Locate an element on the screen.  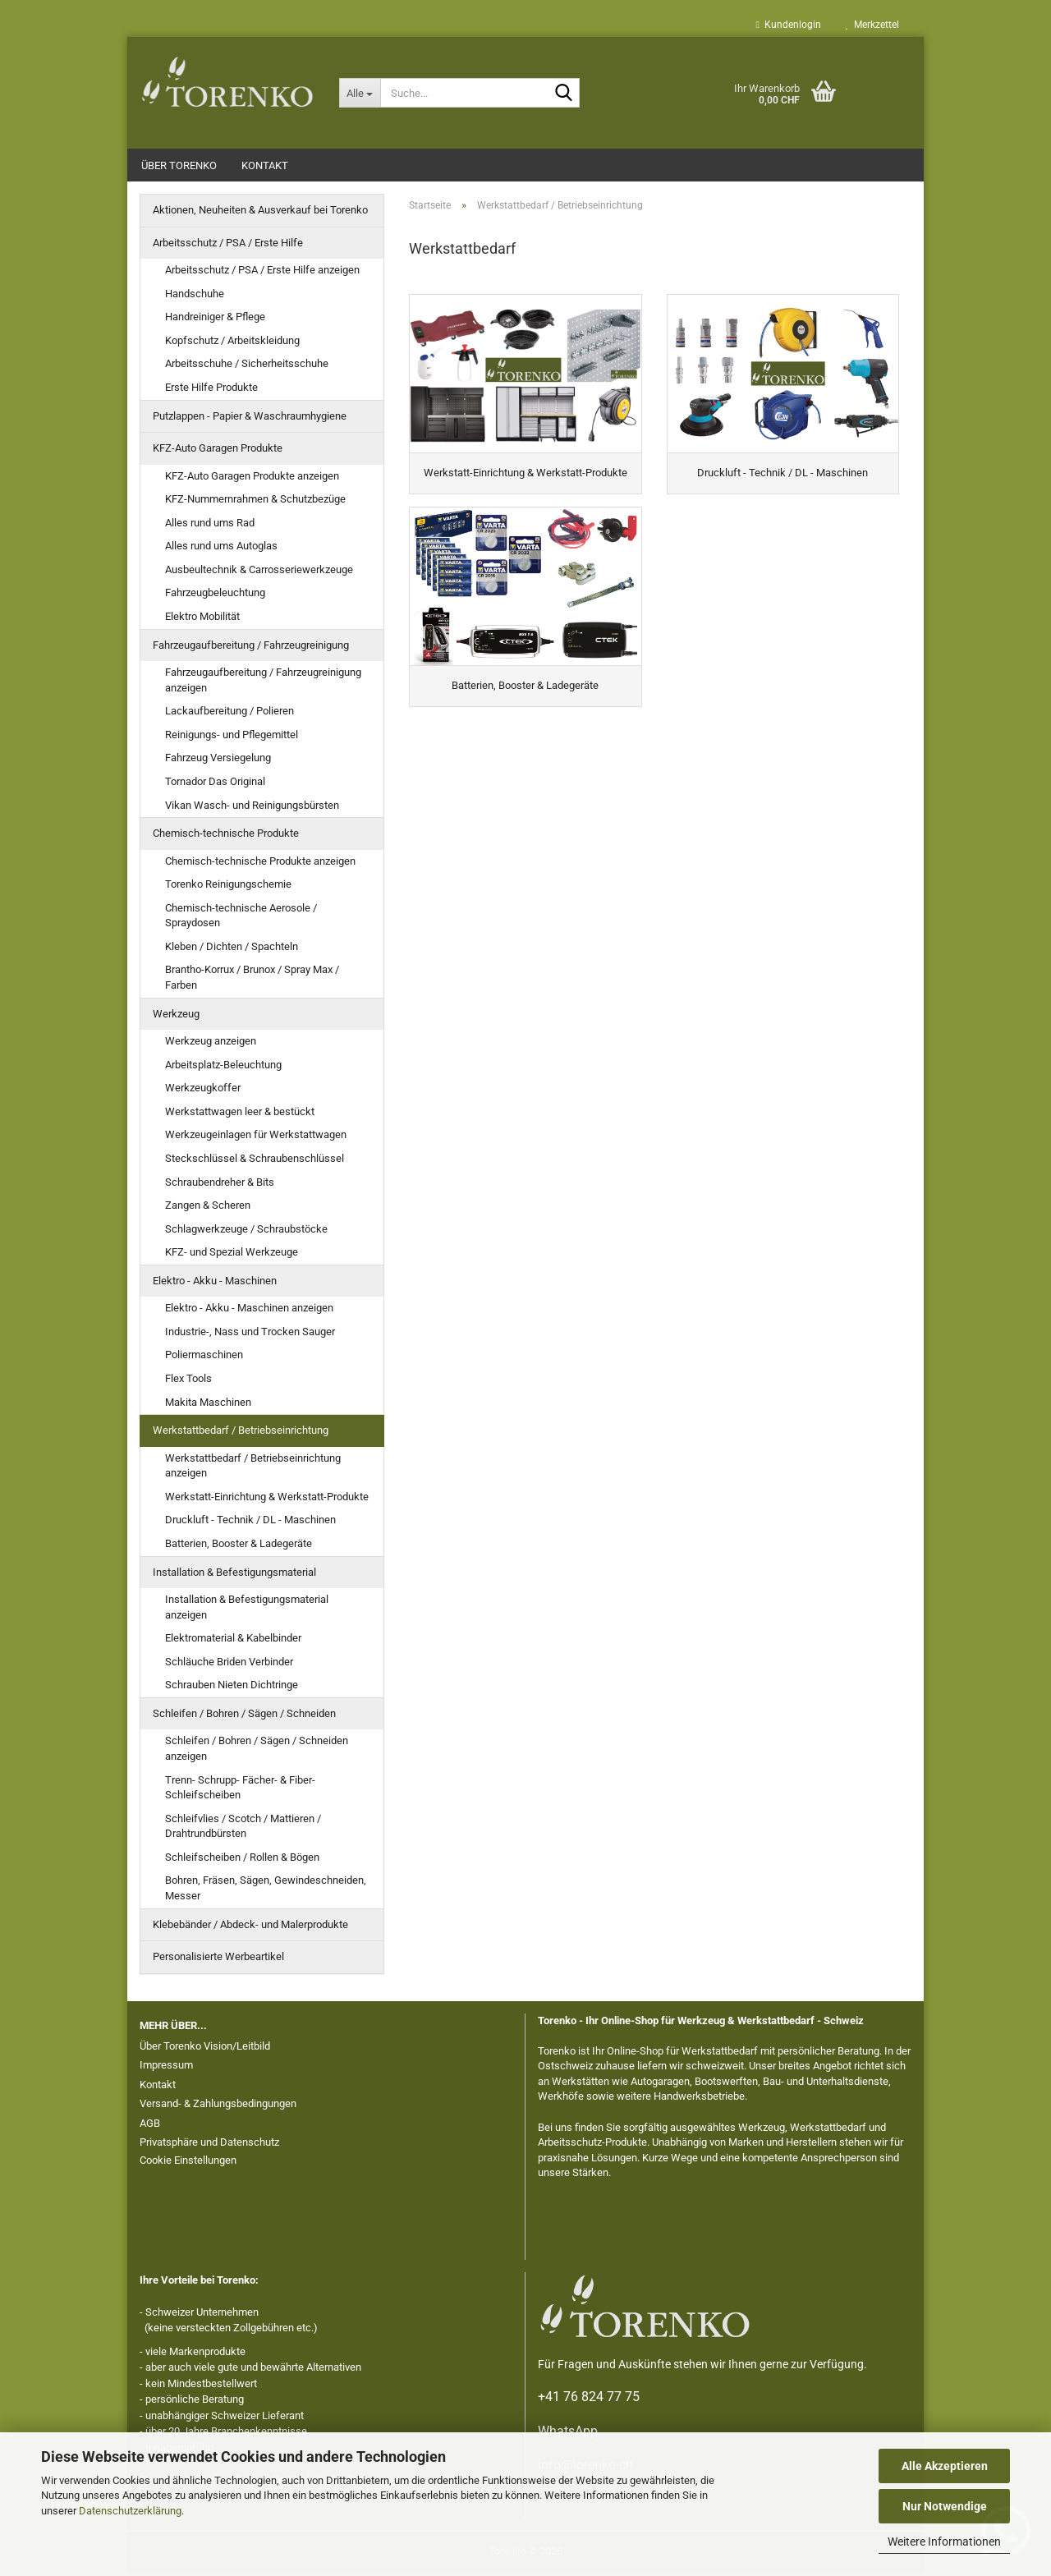
Fahrzeugbeleuchtung is located at coordinates (215, 596).